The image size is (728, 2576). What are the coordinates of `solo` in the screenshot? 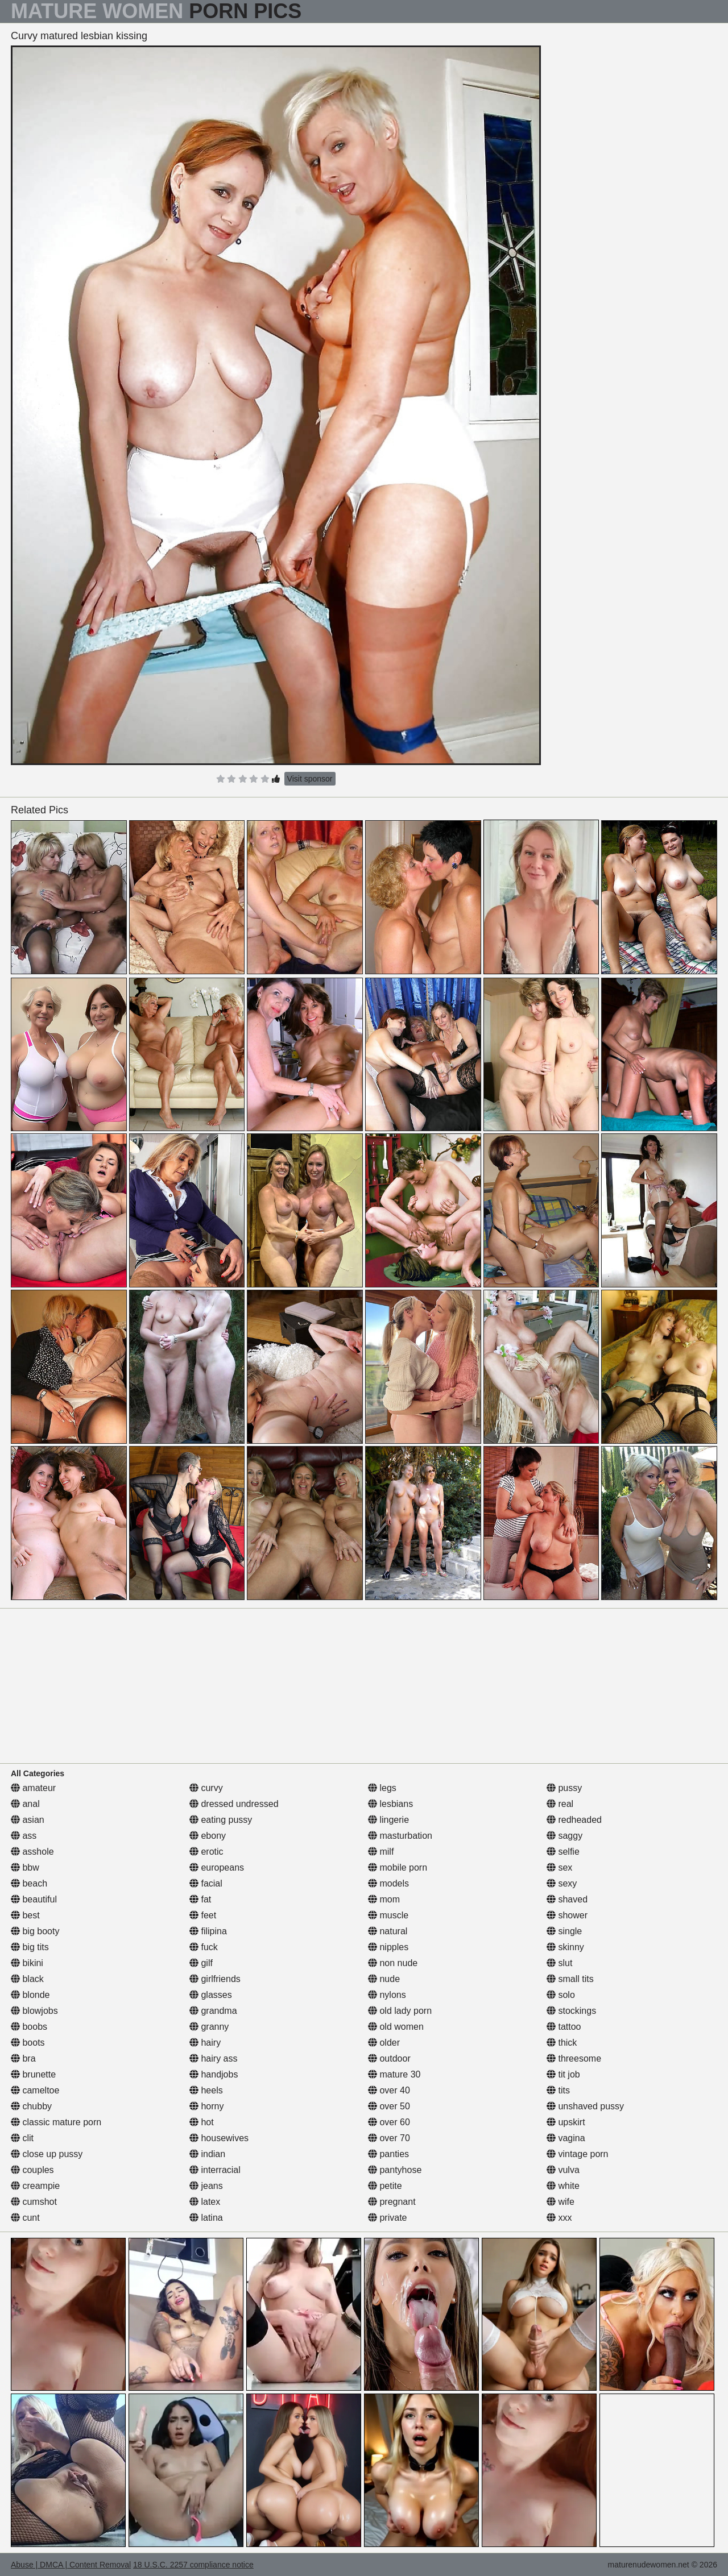 It's located at (561, 1995).